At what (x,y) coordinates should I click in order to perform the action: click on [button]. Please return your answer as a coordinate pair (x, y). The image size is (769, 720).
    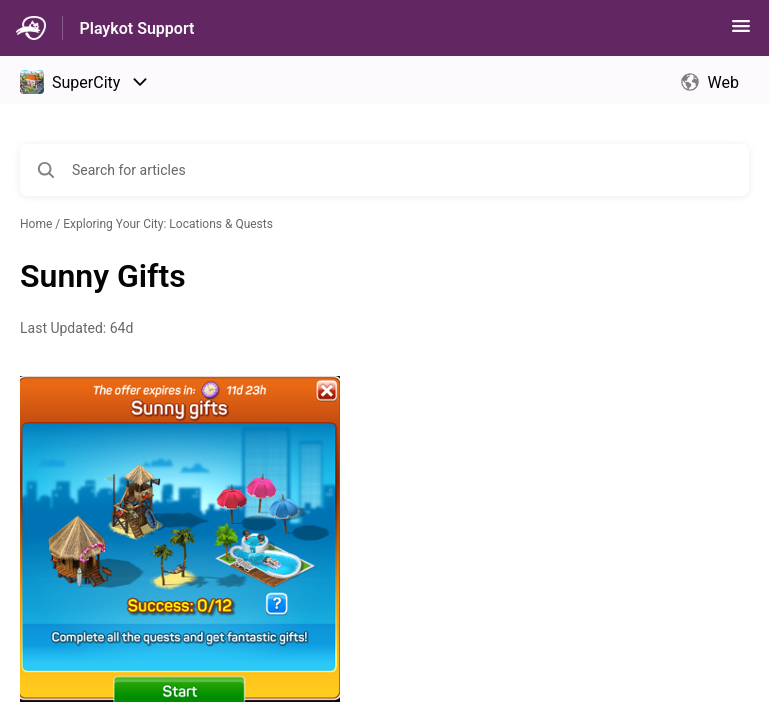
    Looking at the image, I should click on (741, 32).